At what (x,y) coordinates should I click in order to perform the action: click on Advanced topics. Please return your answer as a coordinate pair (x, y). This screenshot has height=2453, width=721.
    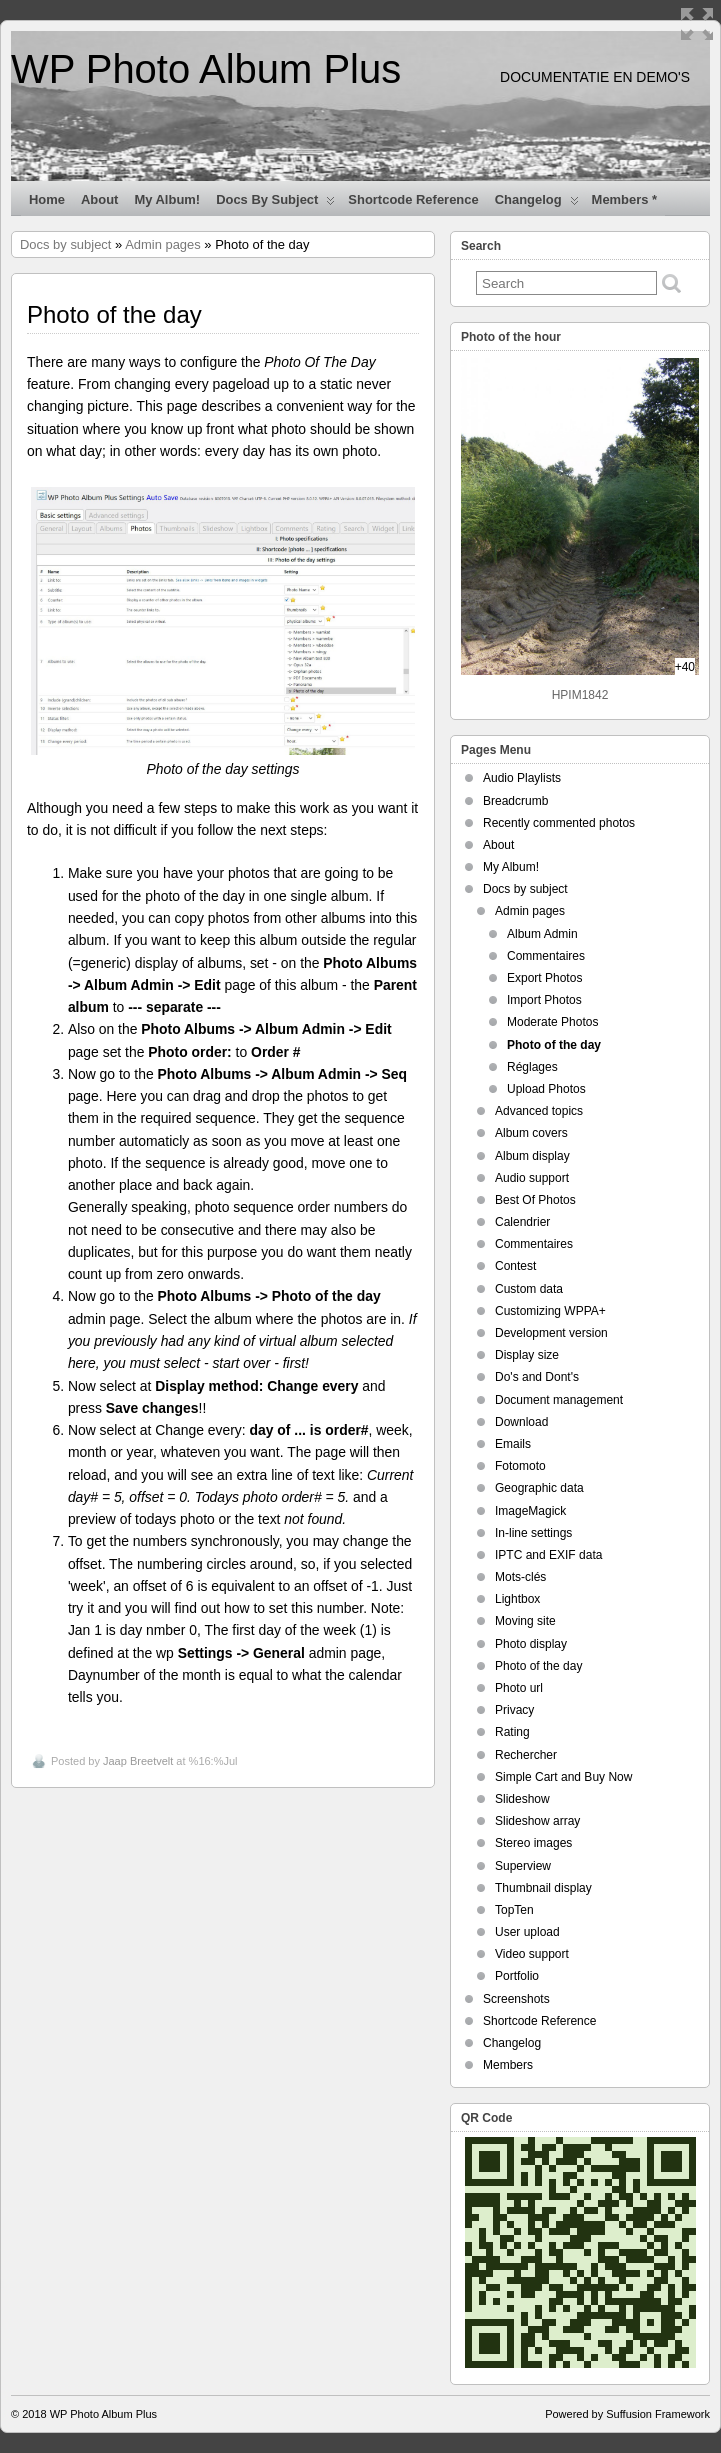
    Looking at the image, I should click on (539, 1111).